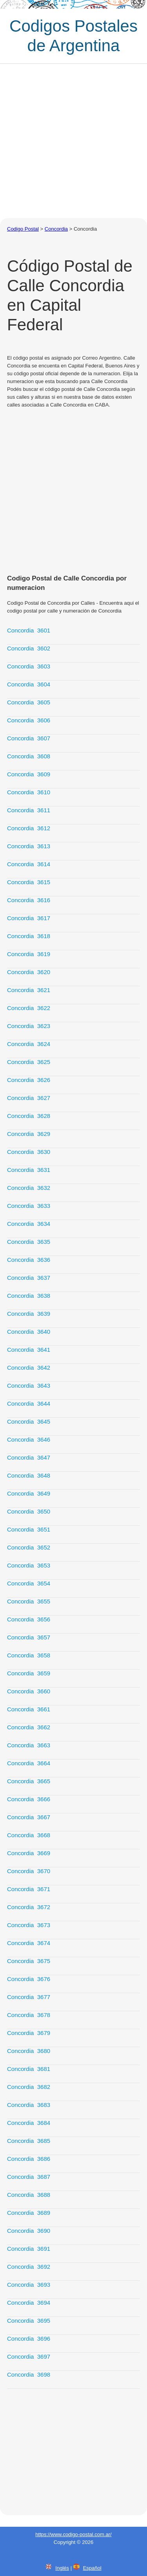 The width and height of the screenshot is (147, 2576). Describe the element at coordinates (28, 2194) in the screenshot. I see `Concordia 3688` at that location.